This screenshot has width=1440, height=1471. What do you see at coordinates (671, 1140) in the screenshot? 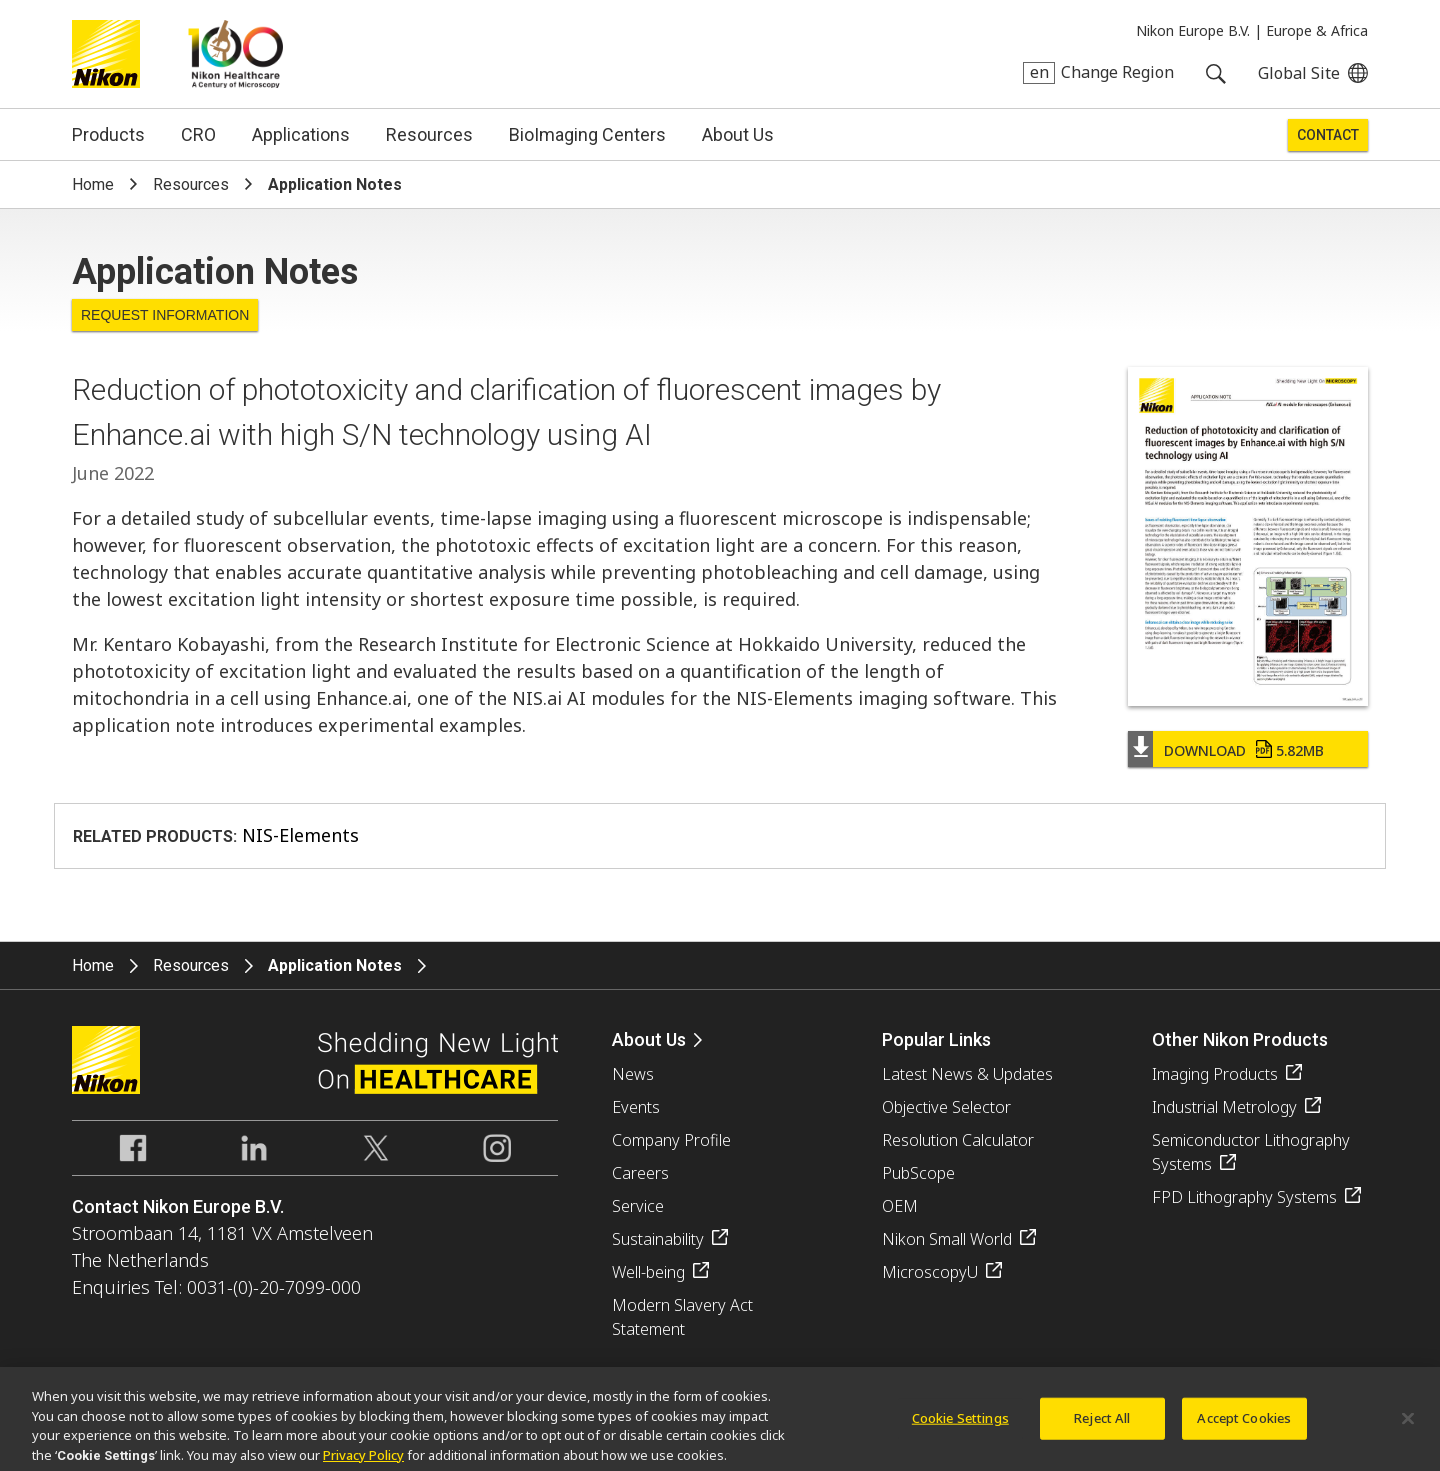
I see `Company Profile` at bounding box center [671, 1140].